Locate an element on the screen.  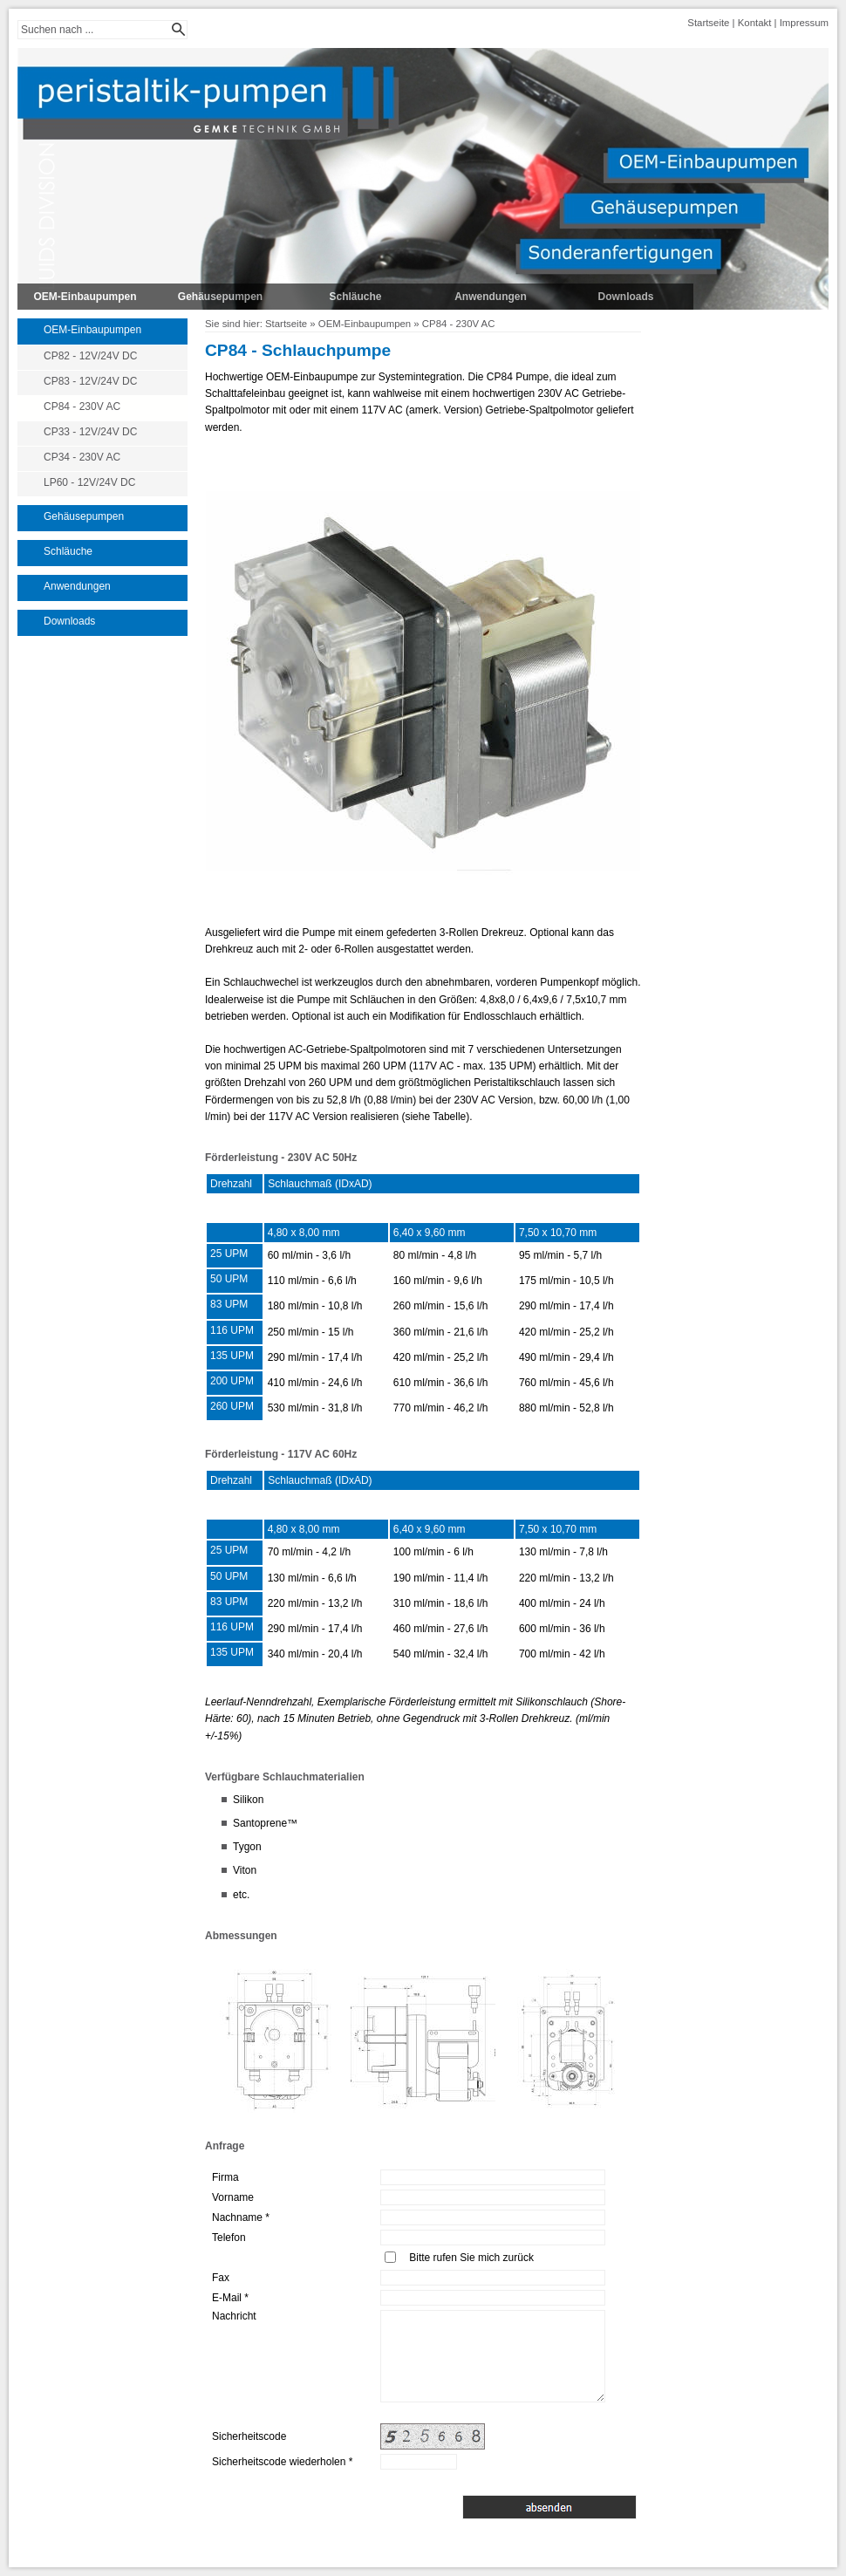
CP34 - 230V AC is located at coordinates (82, 457).